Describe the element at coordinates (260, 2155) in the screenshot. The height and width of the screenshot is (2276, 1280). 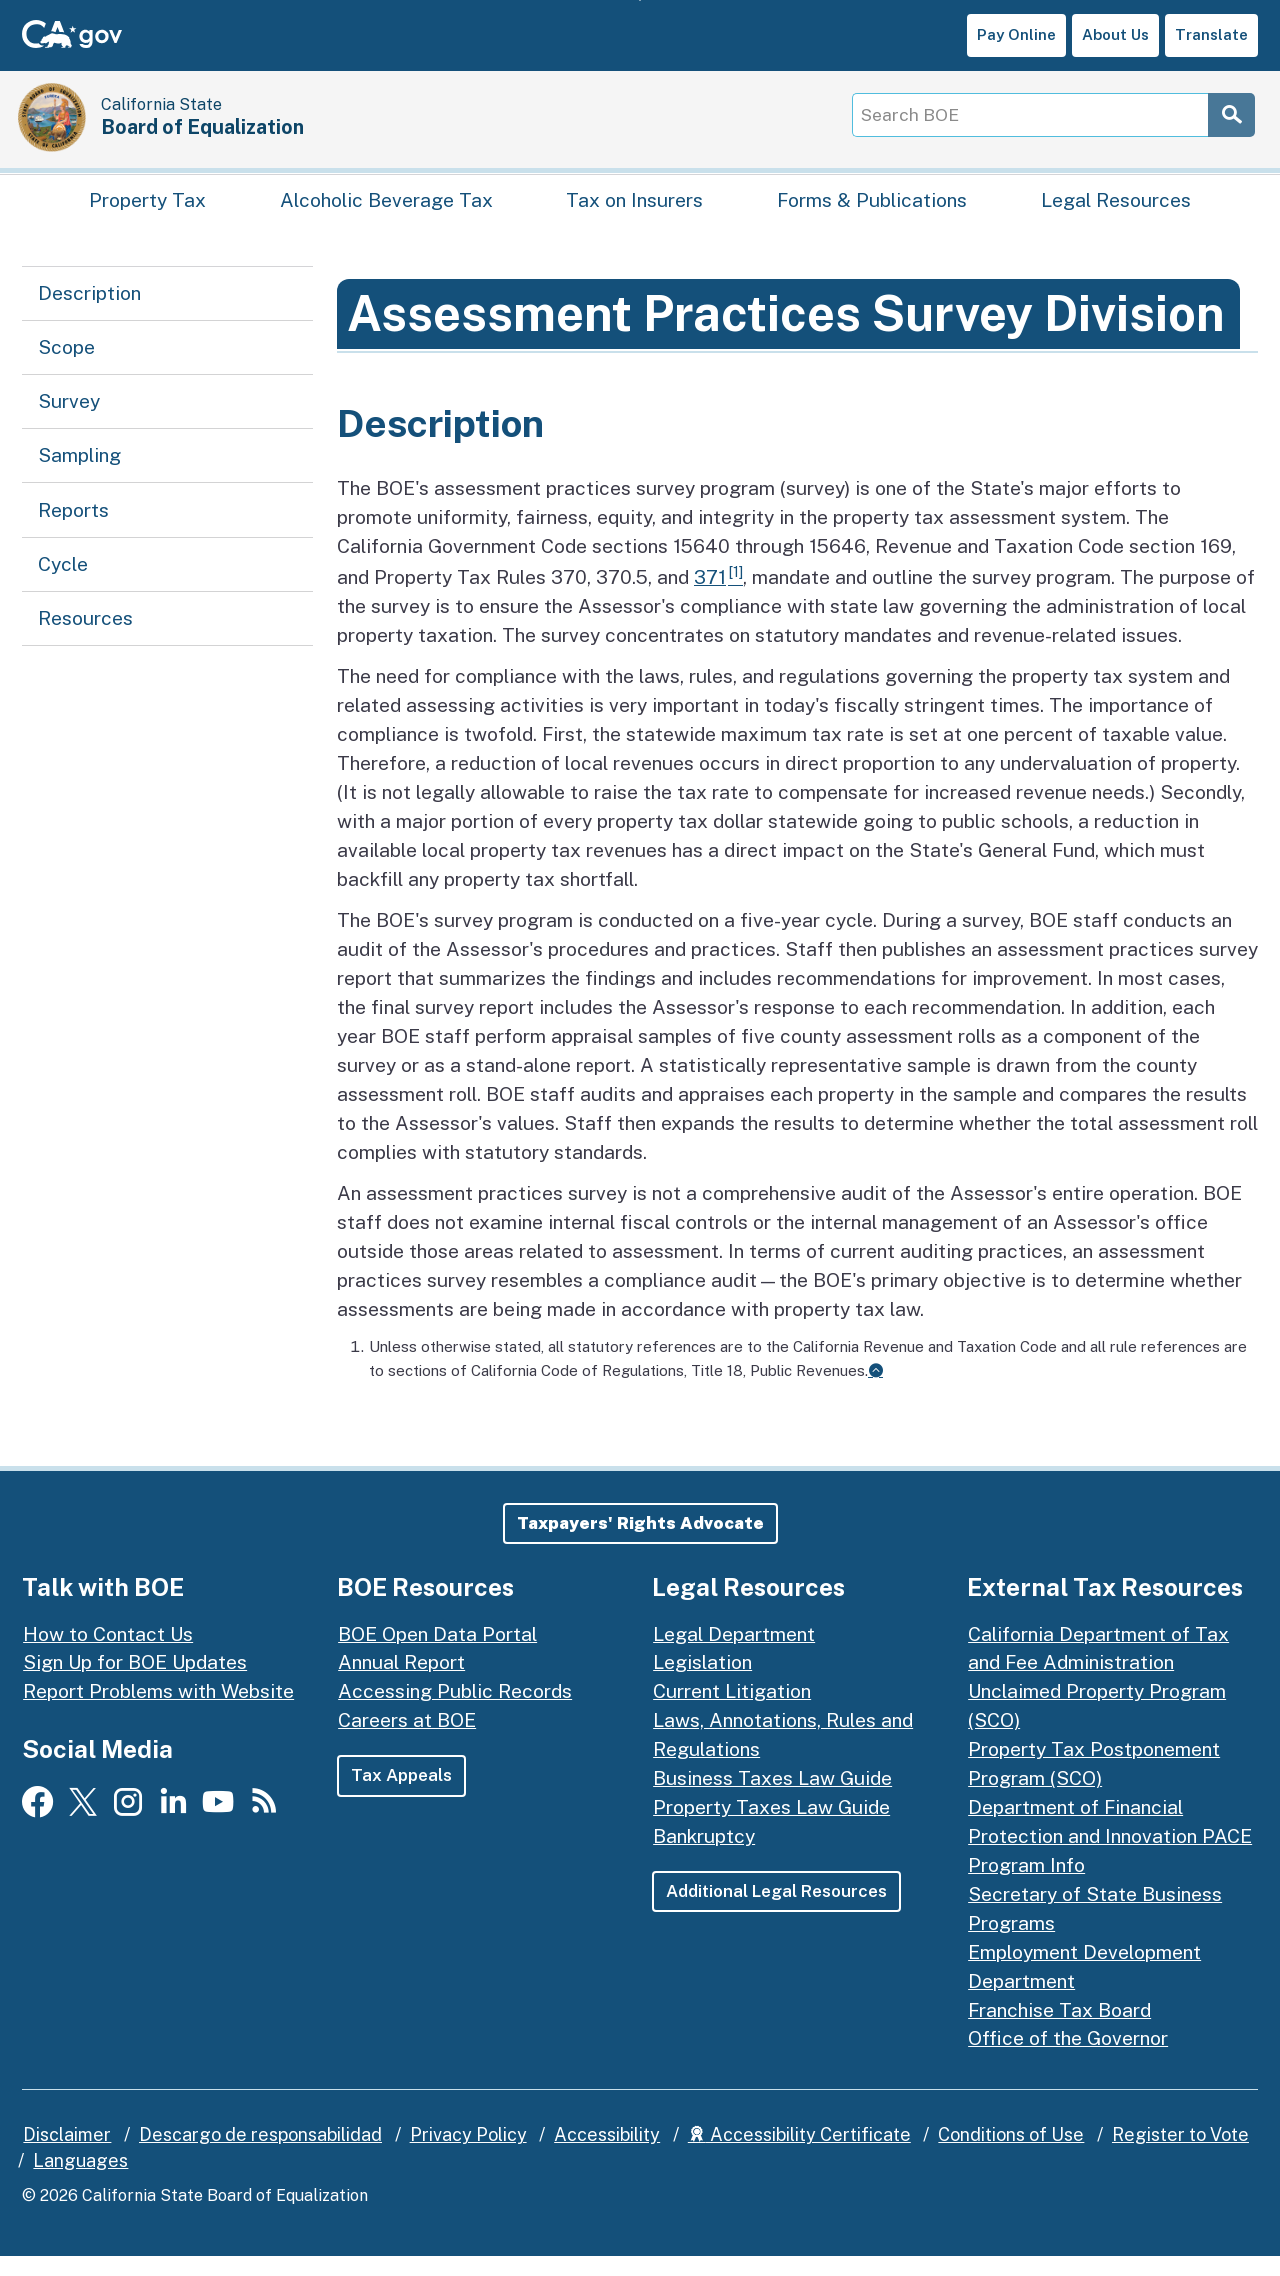
I see `Descargo de responsabilidad` at that location.